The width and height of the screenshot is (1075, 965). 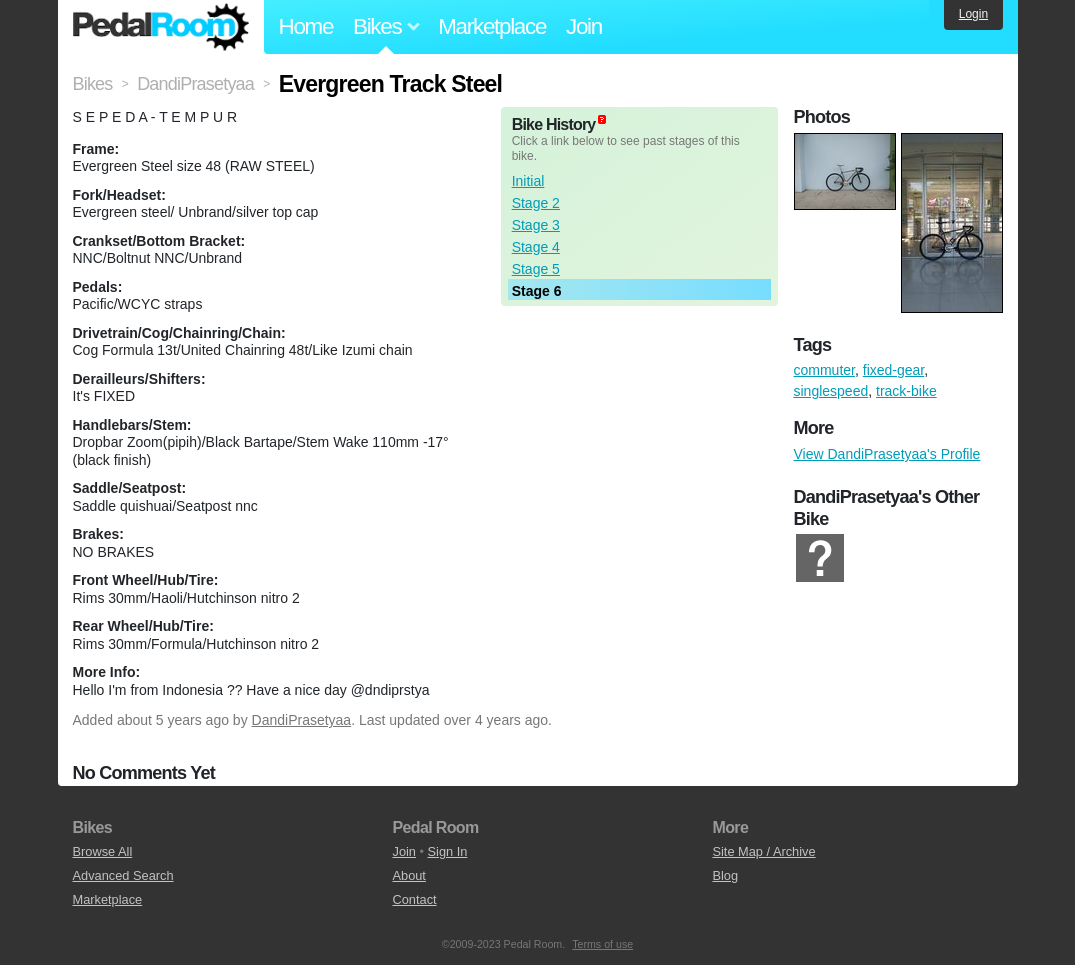 What do you see at coordinates (887, 454) in the screenshot?
I see `View DandiPrasetyaa's Profile` at bounding box center [887, 454].